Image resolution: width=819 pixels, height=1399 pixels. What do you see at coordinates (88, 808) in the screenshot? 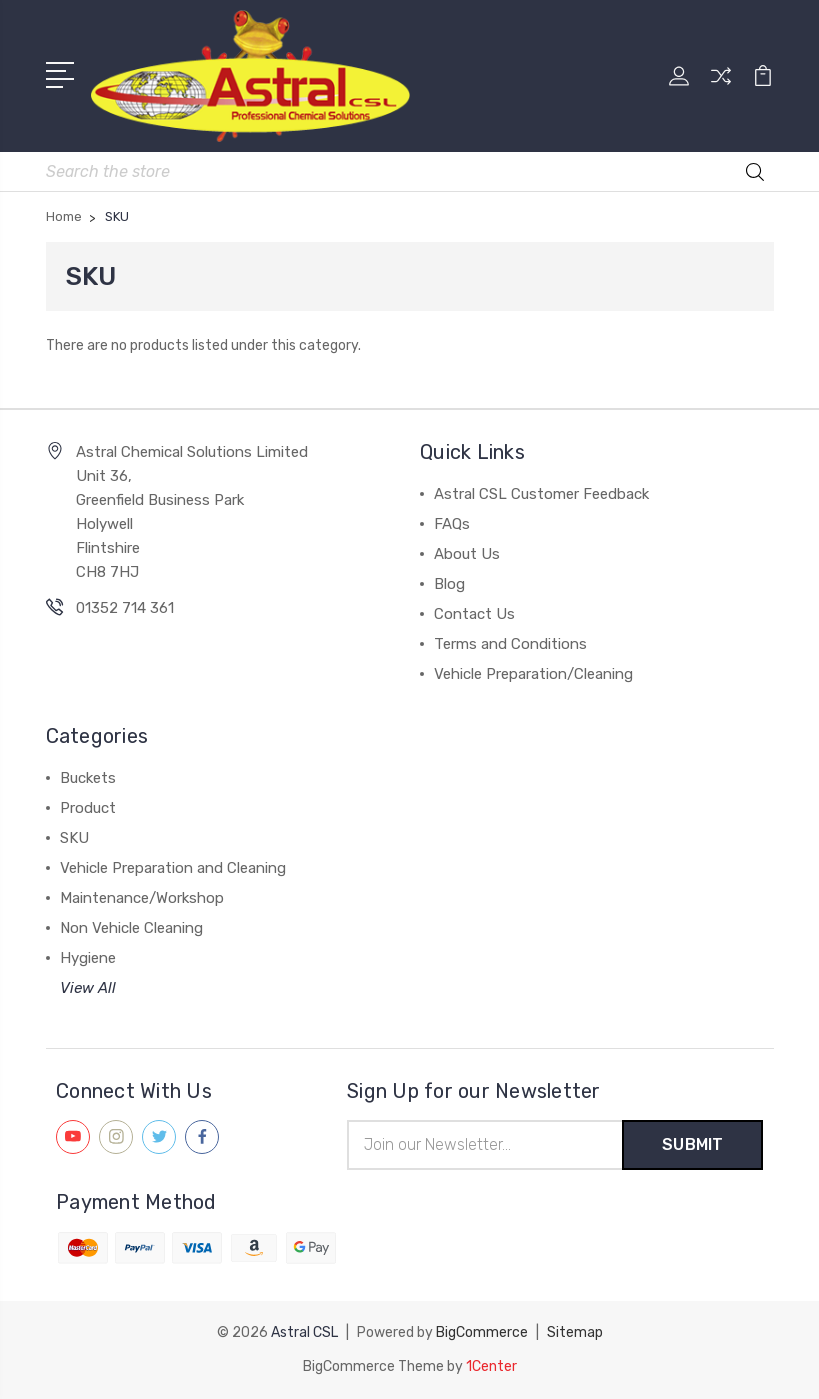
I see `Product` at bounding box center [88, 808].